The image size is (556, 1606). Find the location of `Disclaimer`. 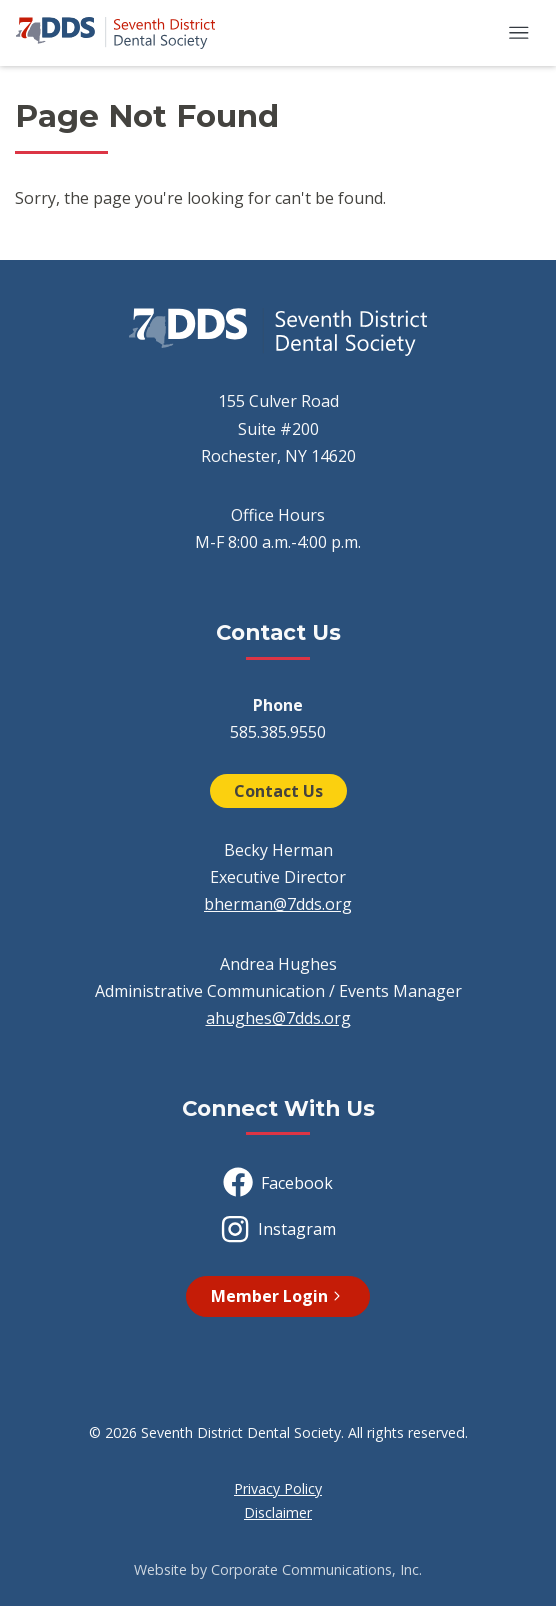

Disclaimer is located at coordinates (278, 1512).